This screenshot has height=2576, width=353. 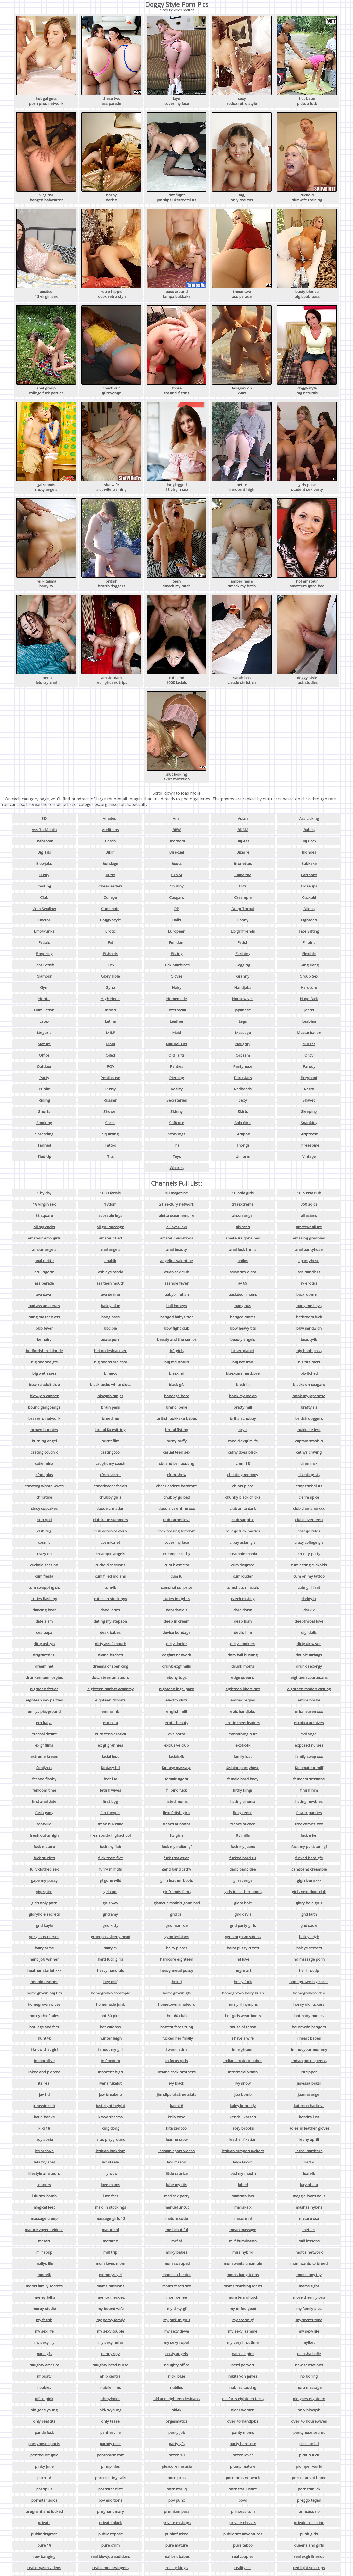 I want to click on fuck team five, so click(x=110, y=1857).